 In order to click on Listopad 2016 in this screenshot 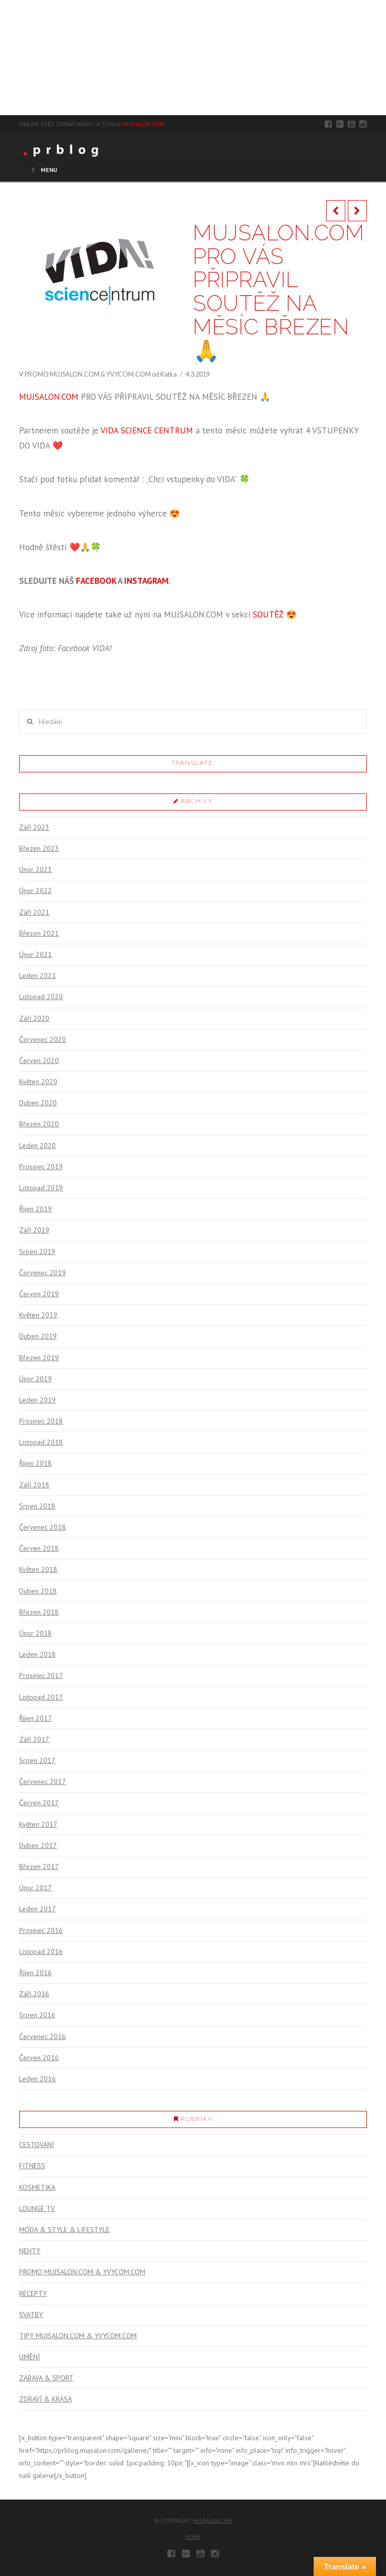, I will do `click(41, 1951)`.